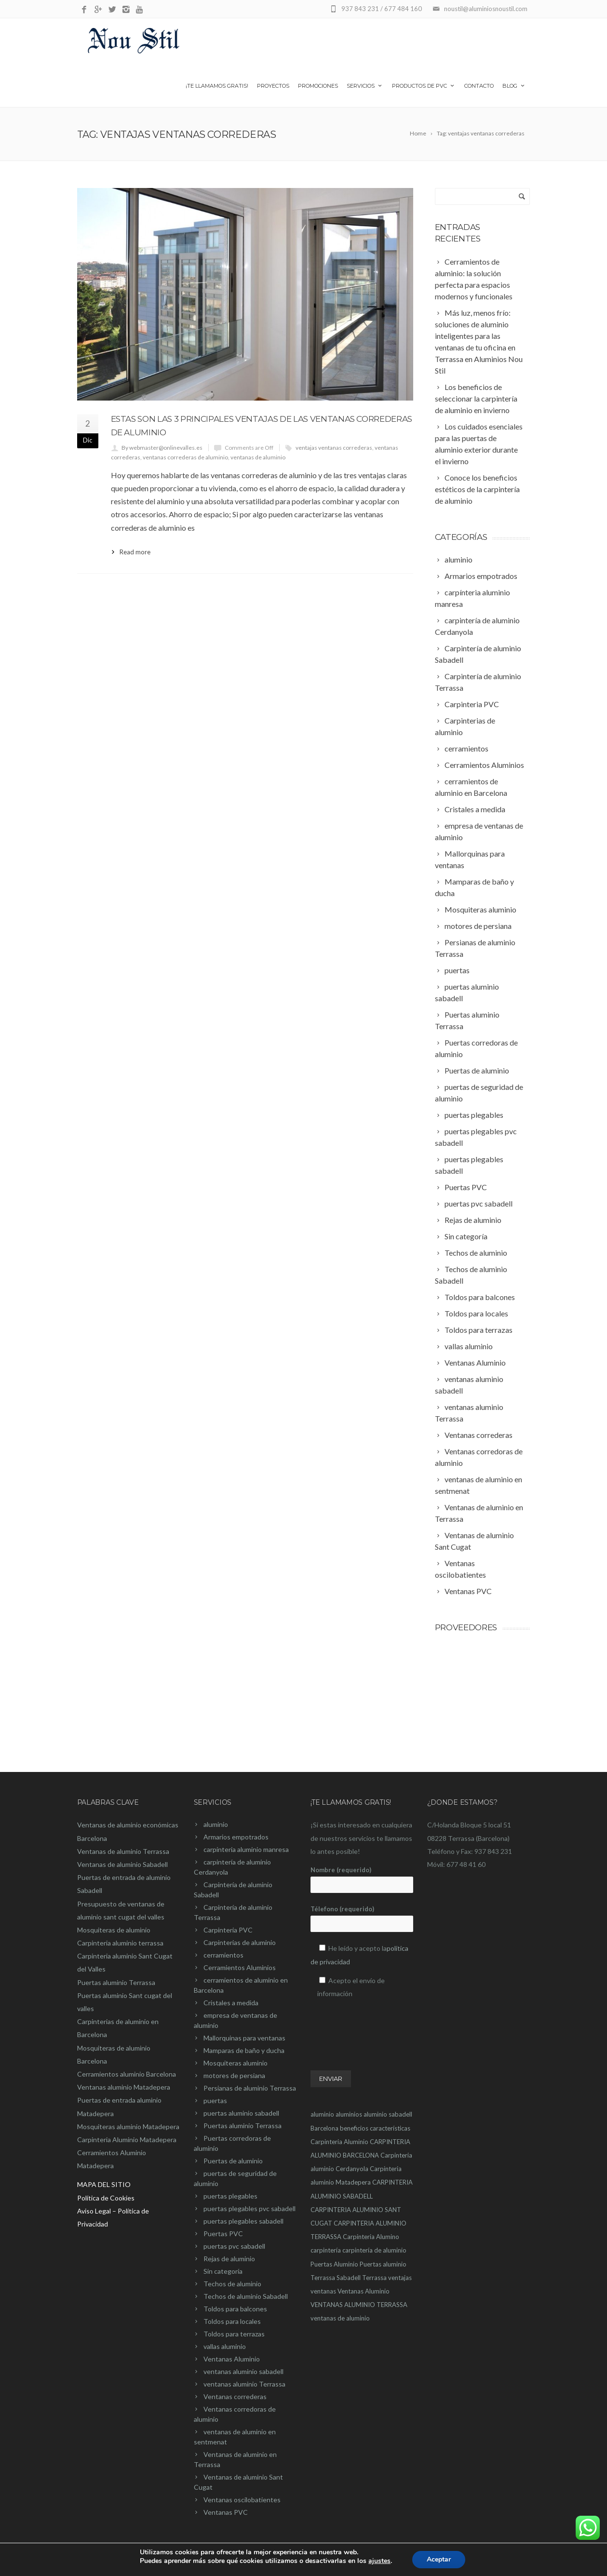  What do you see at coordinates (225, 2512) in the screenshot?
I see `Ventanas PVC` at bounding box center [225, 2512].